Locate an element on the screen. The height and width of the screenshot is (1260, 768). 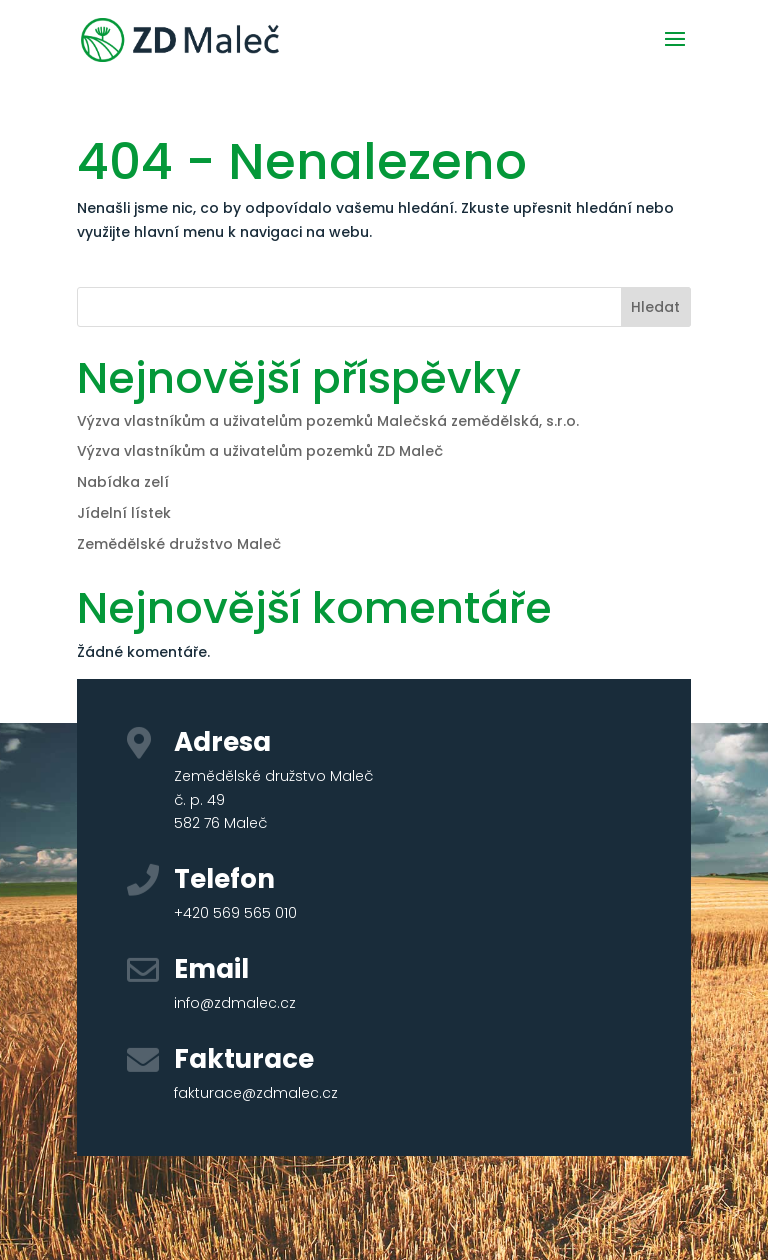
Telefon is located at coordinates (224, 879).